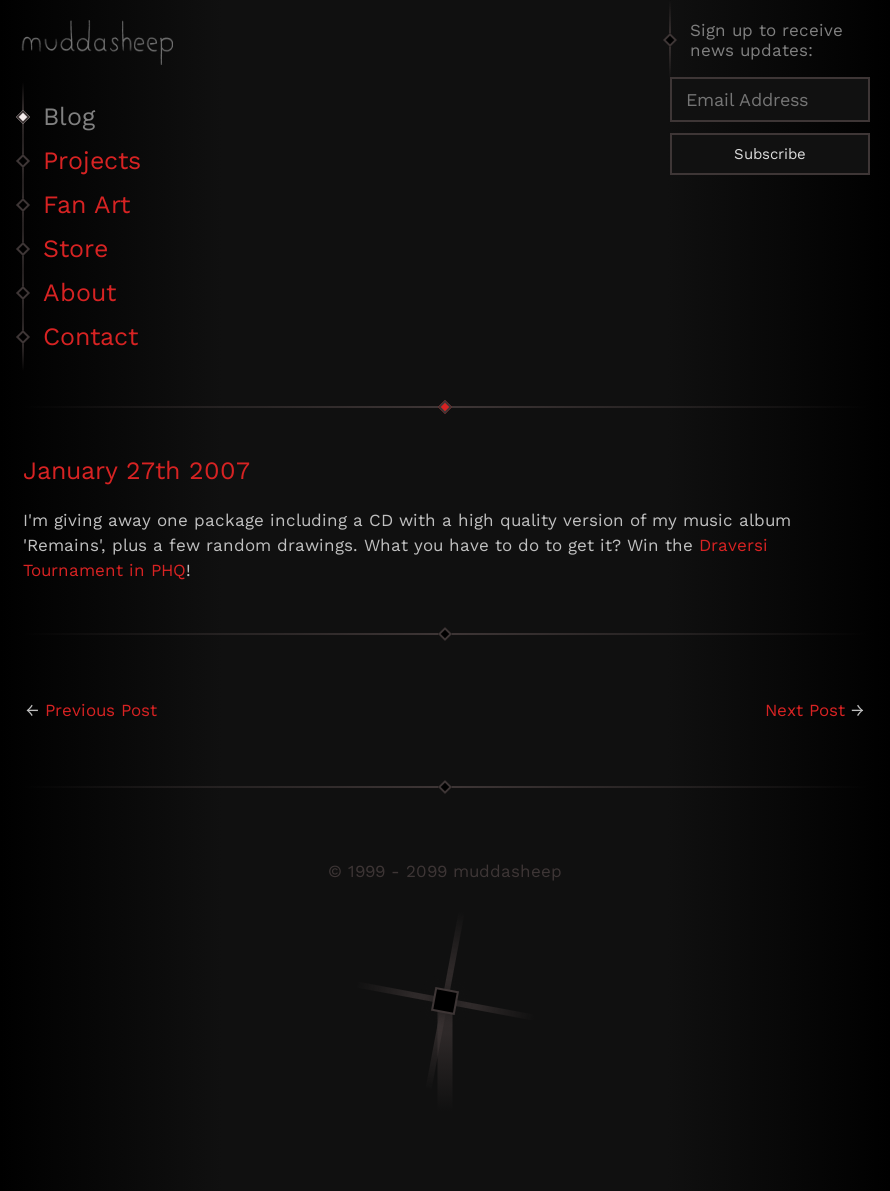 The image size is (890, 1191). What do you see at coordinates (92, 160) in the screenshot?
I see `Projects` at bounding box center [92, 160].